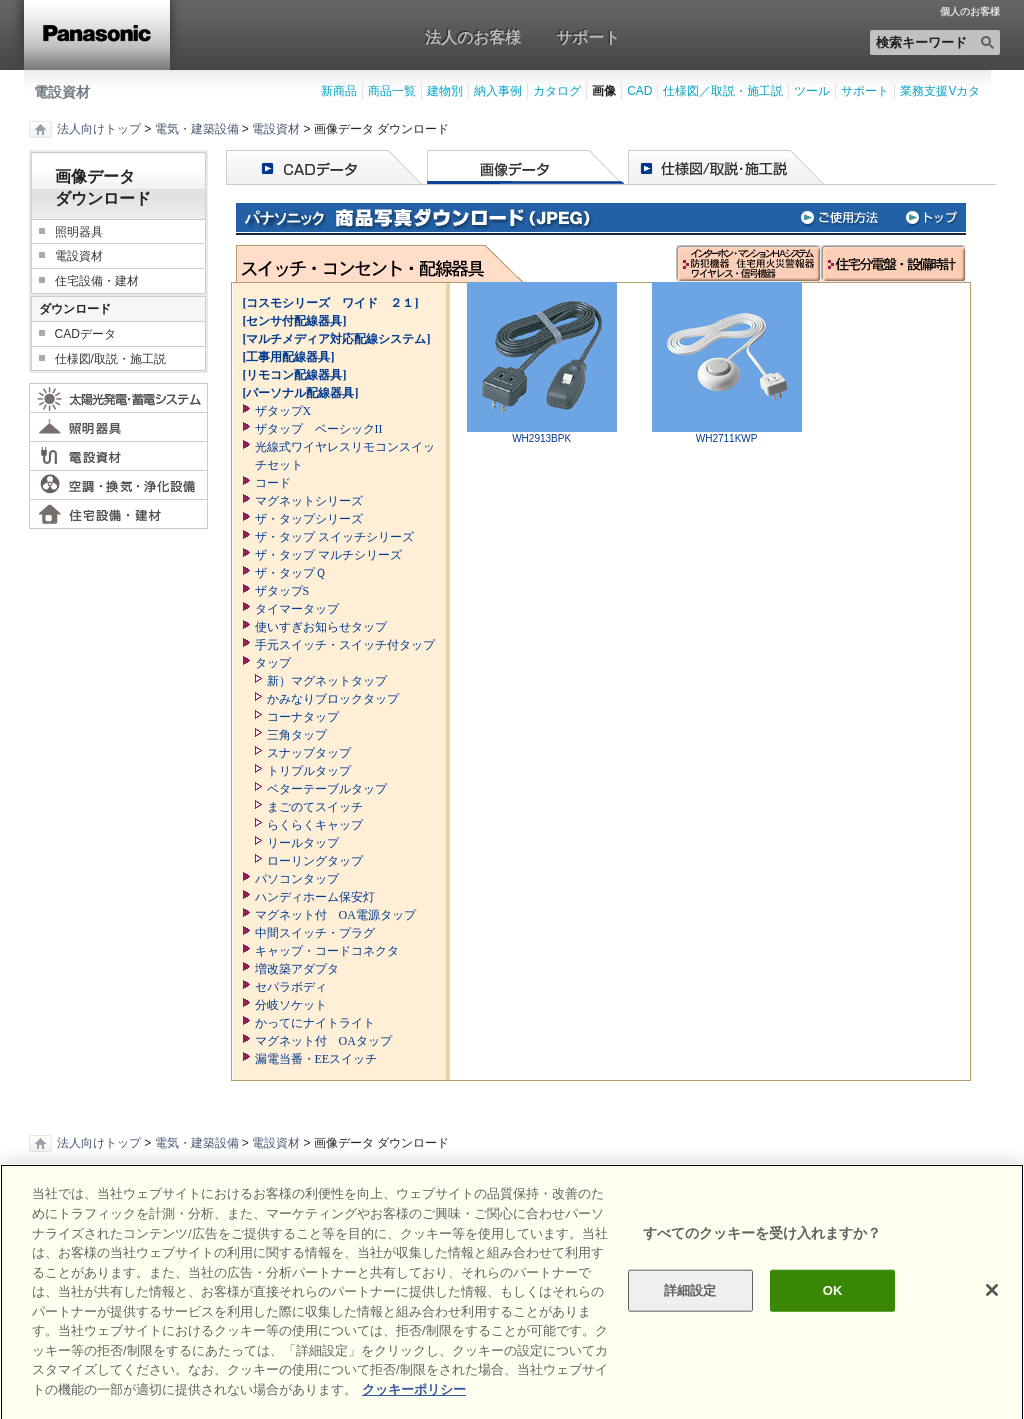 Image resolution: width=1024 pixels, height=1419 pixels. What do you see at coordinates (323, 1041) in the screenshot?
I see `マグネット付 OAタップ` at bounding box center [323, 1041].